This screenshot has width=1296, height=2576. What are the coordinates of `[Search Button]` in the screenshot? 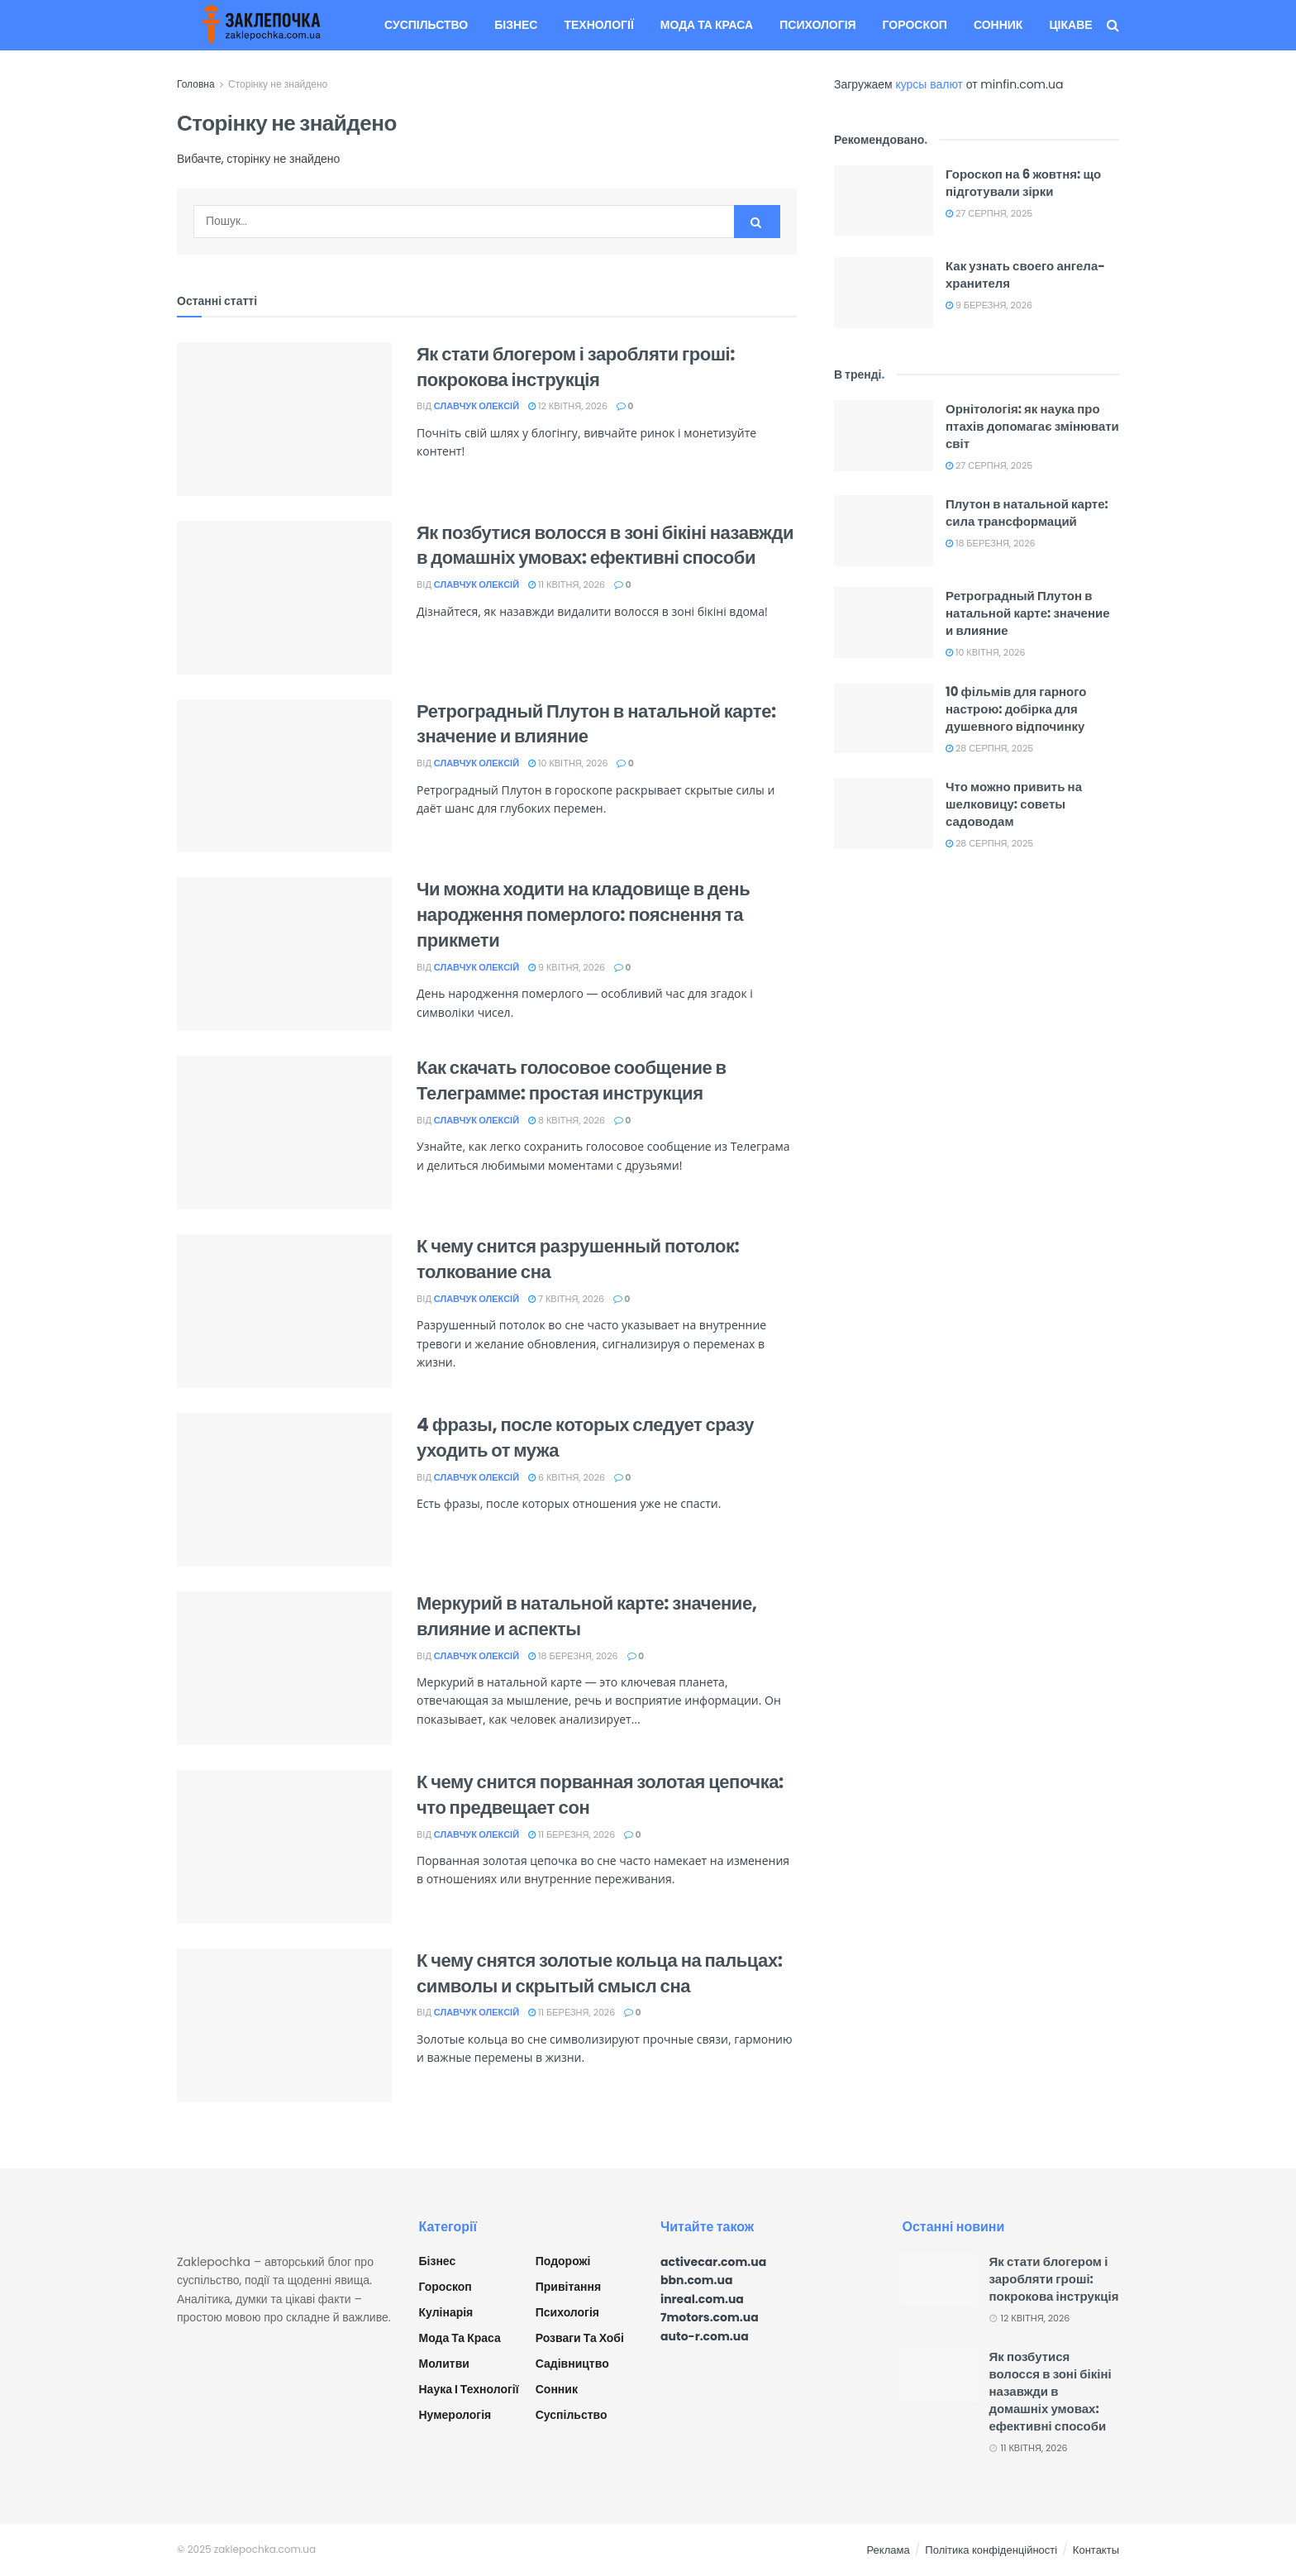 It's located at (757, 221).